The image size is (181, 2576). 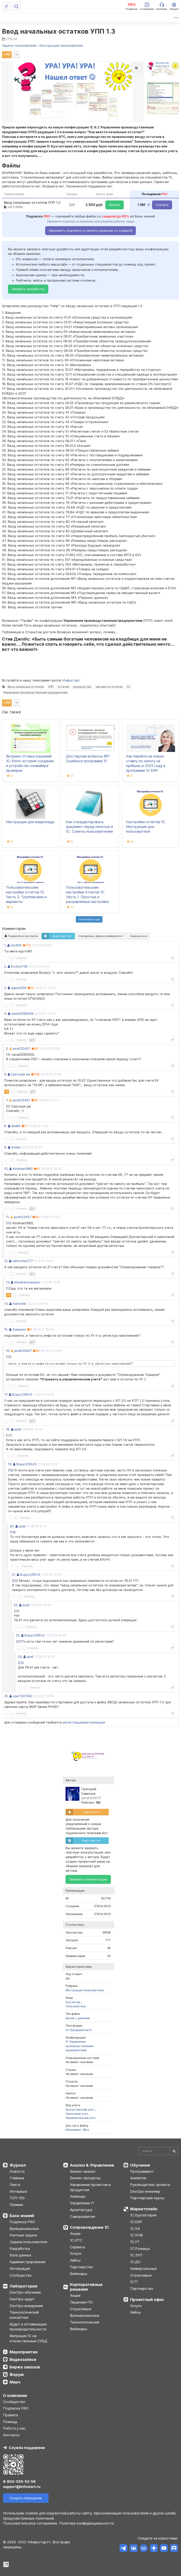 What do you see at coordinates (27, 2448) in the screenshot?
I see `Служба поддержки` at bounding box center [27, 2448].